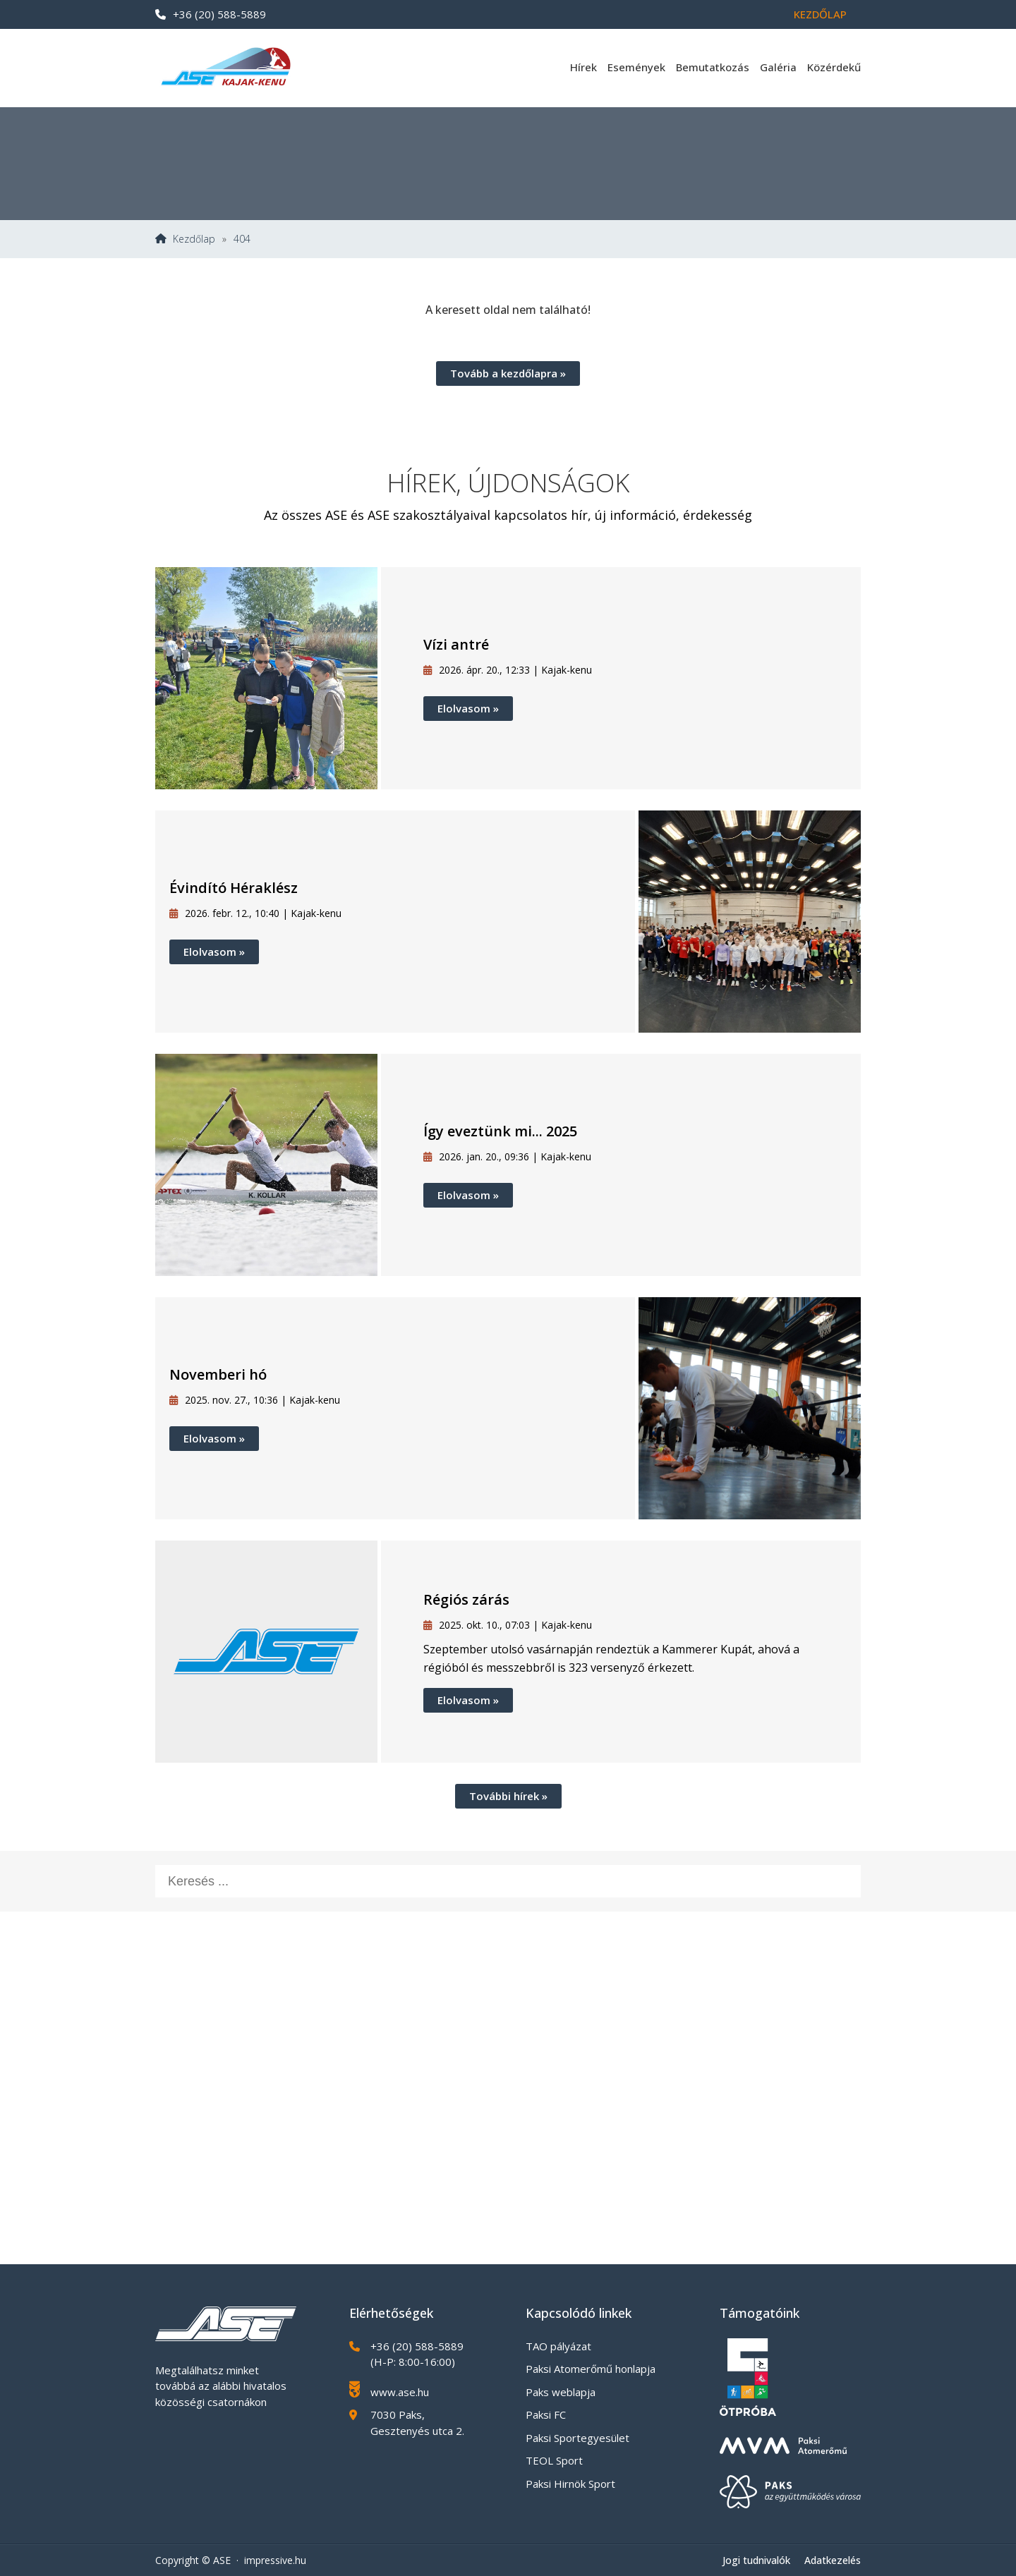 The width and height of the screenshot is (1016, 2576). I want to click on Paks weblapja, so click(560, 2392).